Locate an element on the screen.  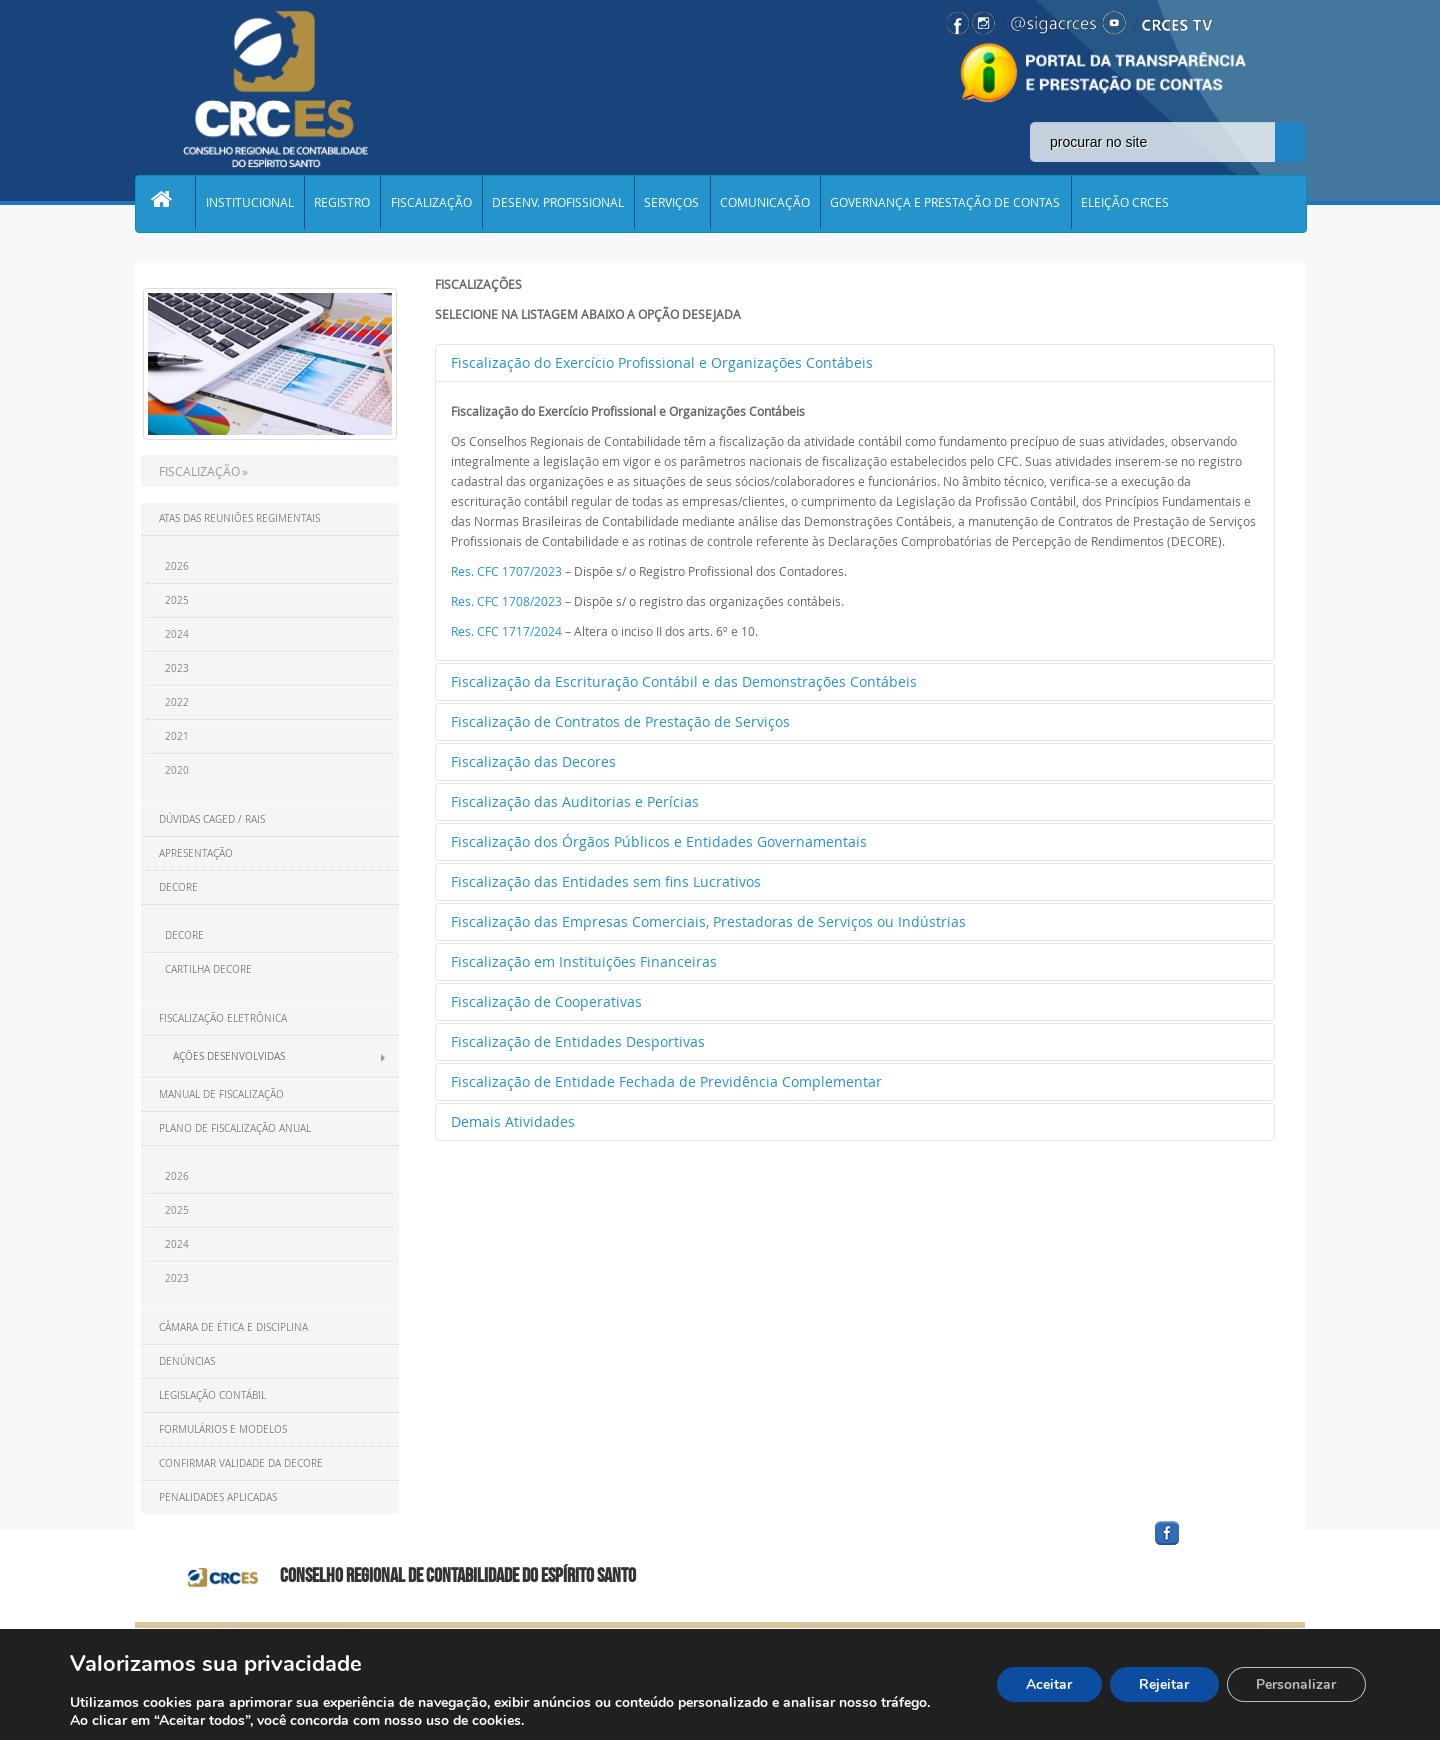
ELEIÇÃO CRCES is located at coordinates (1138, 204).